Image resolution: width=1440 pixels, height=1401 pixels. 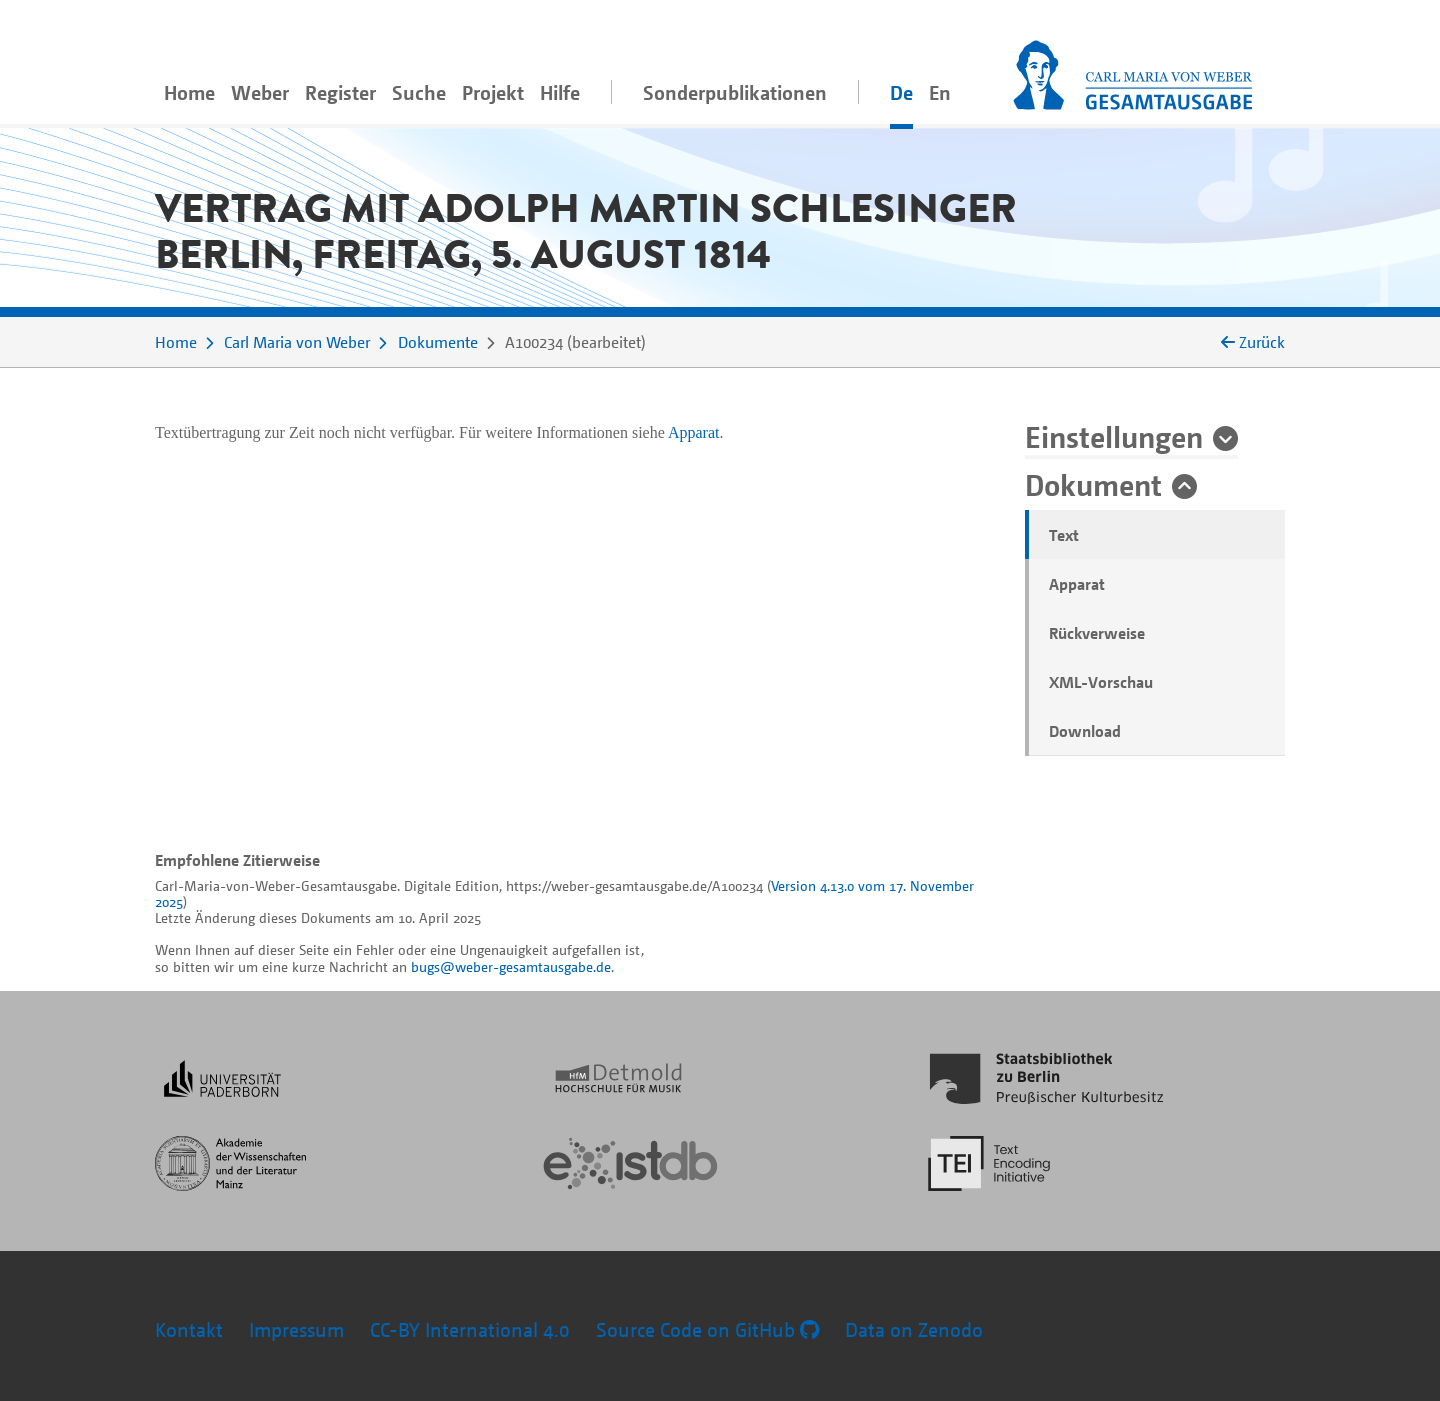 I want to click on bugs@weber-gesamtausgabe.de, so click(x=511, y=966).